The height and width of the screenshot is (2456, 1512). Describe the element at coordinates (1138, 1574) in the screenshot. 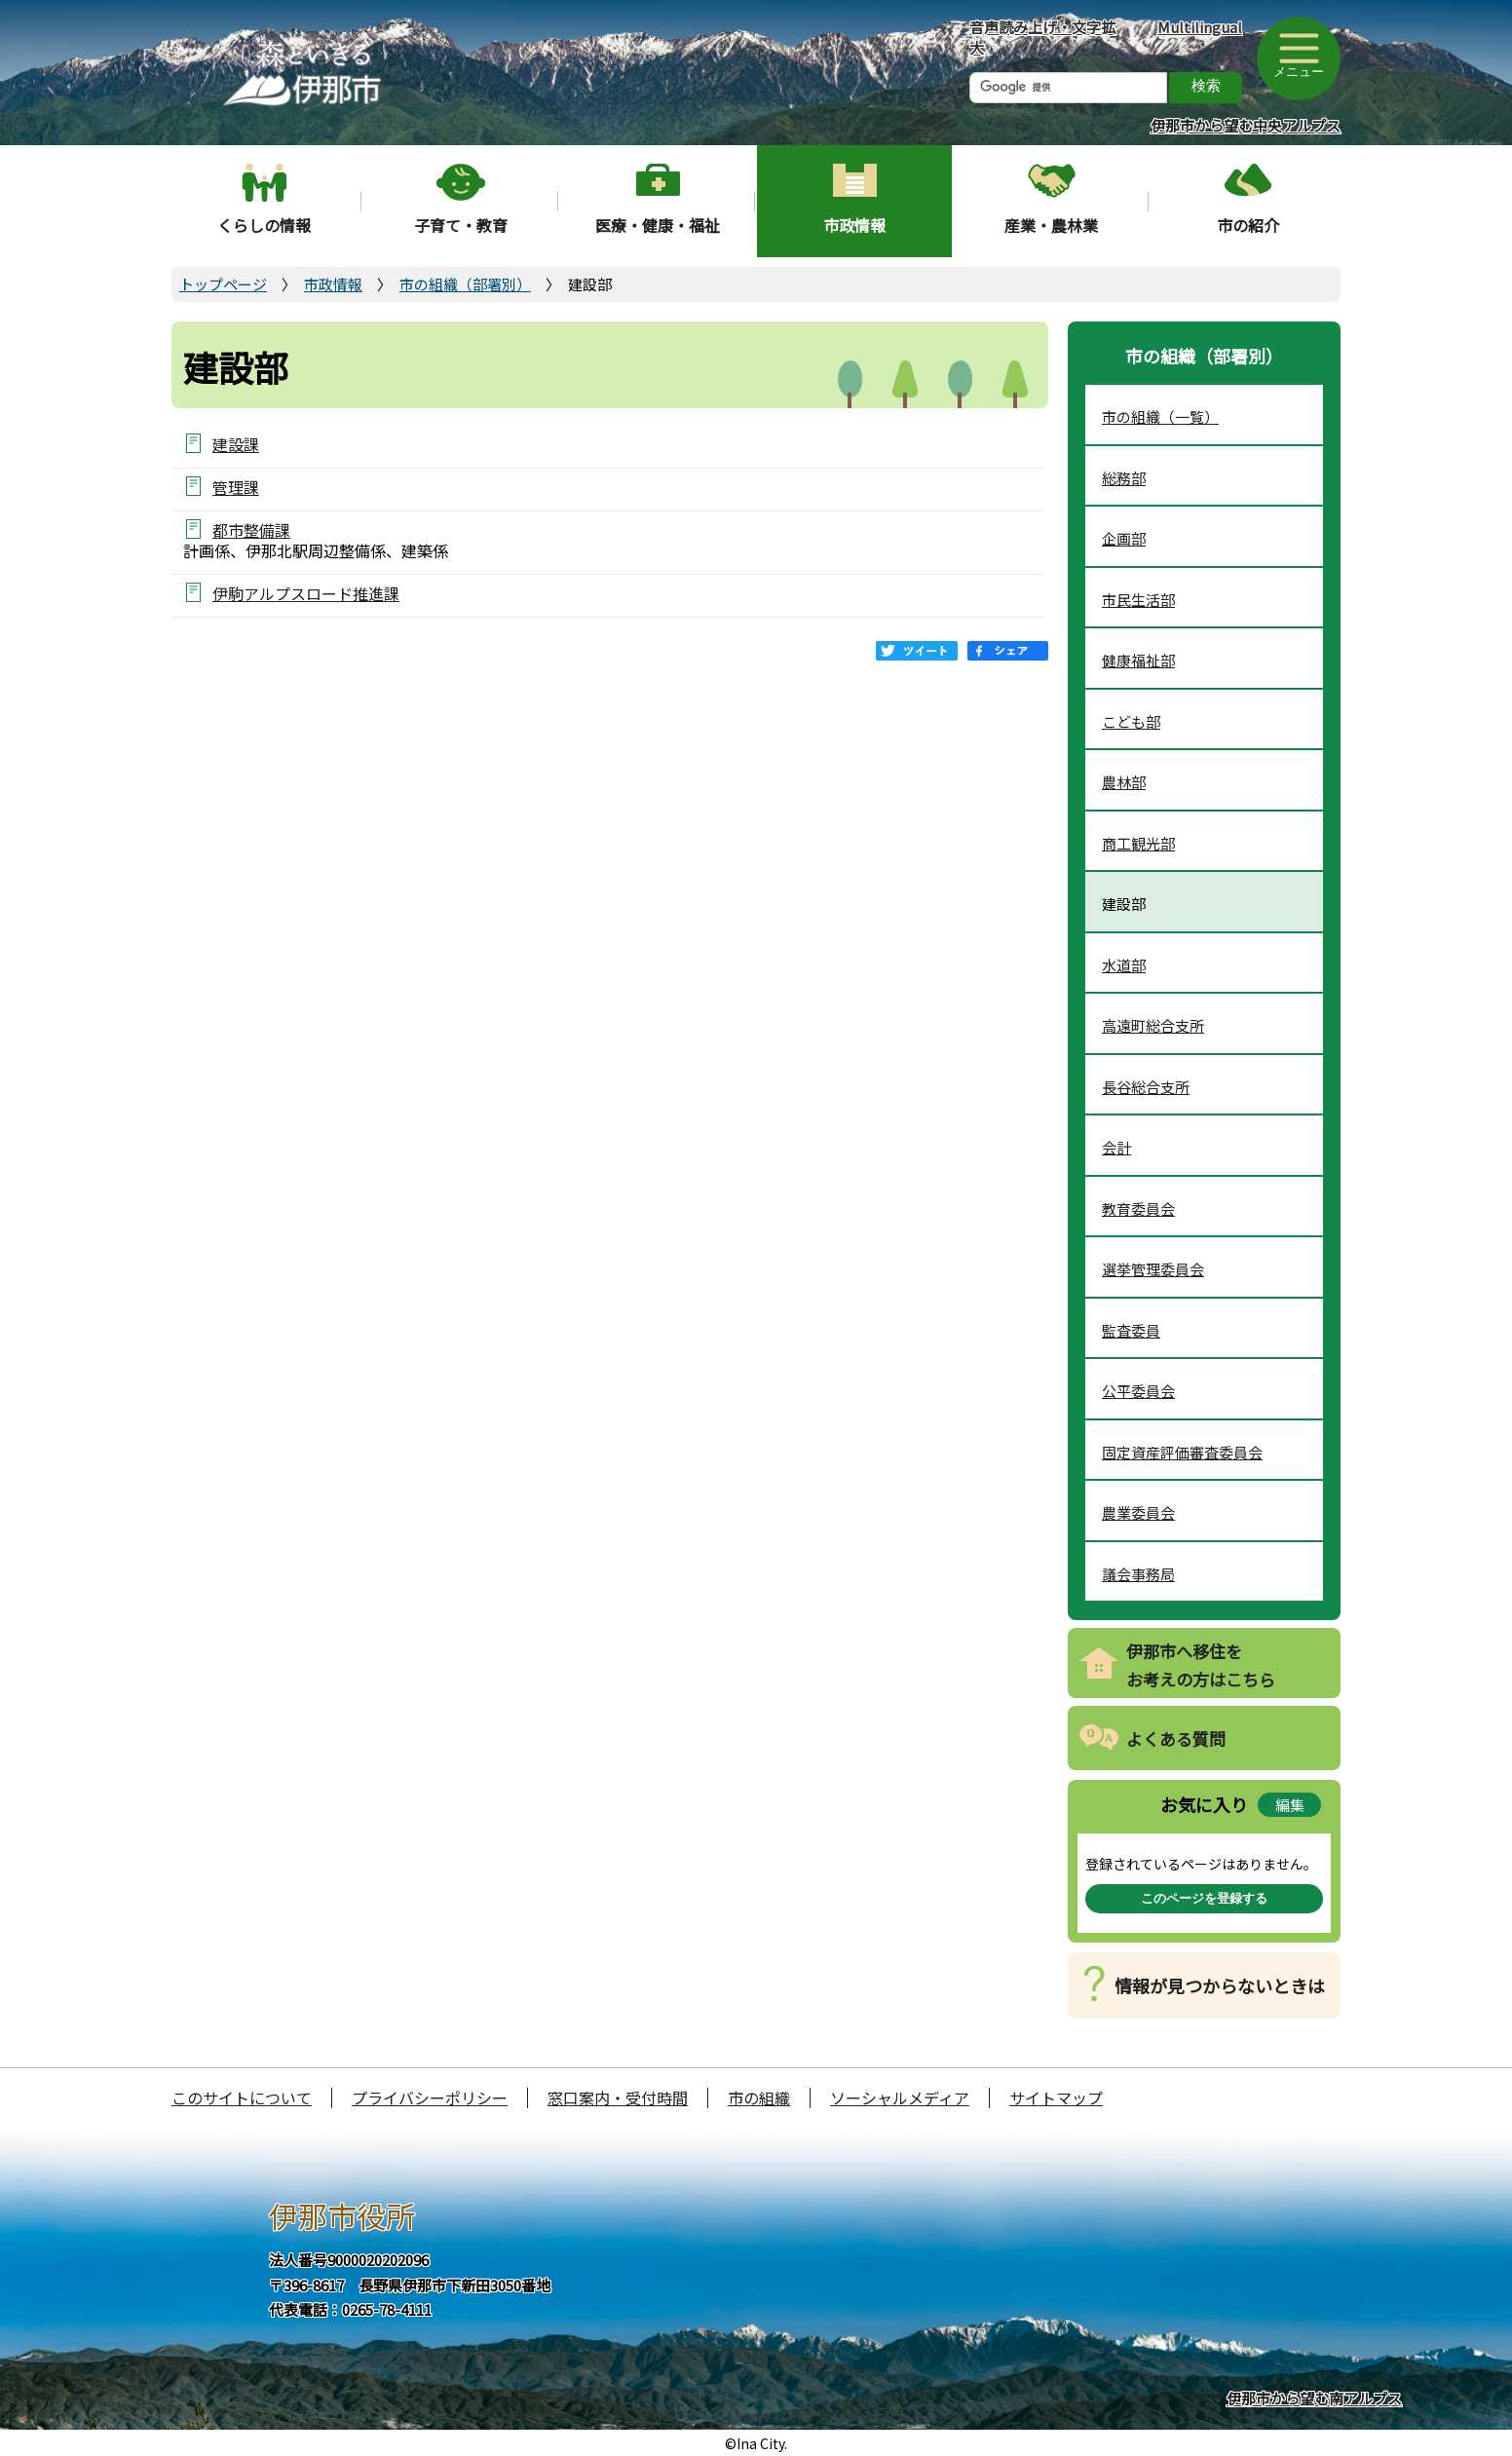

I see `議会事務局` at that location.